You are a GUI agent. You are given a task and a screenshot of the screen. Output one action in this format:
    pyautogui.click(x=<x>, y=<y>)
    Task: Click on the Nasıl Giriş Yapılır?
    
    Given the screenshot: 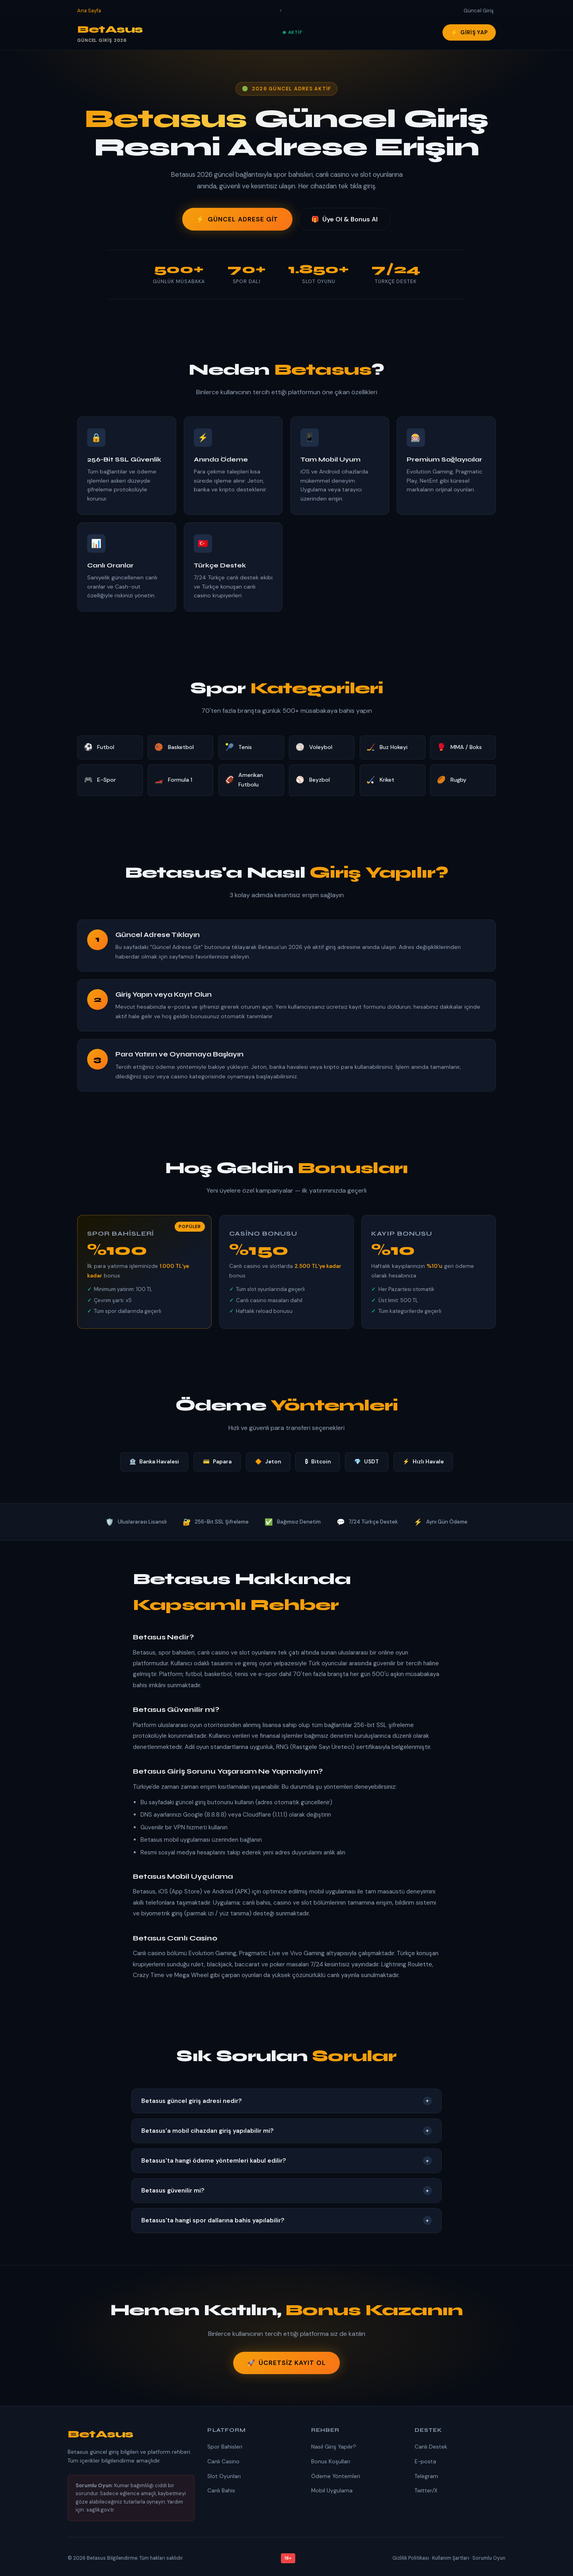 What is the action you would take?
    pyautogui.click(x=333, y=2446)
    